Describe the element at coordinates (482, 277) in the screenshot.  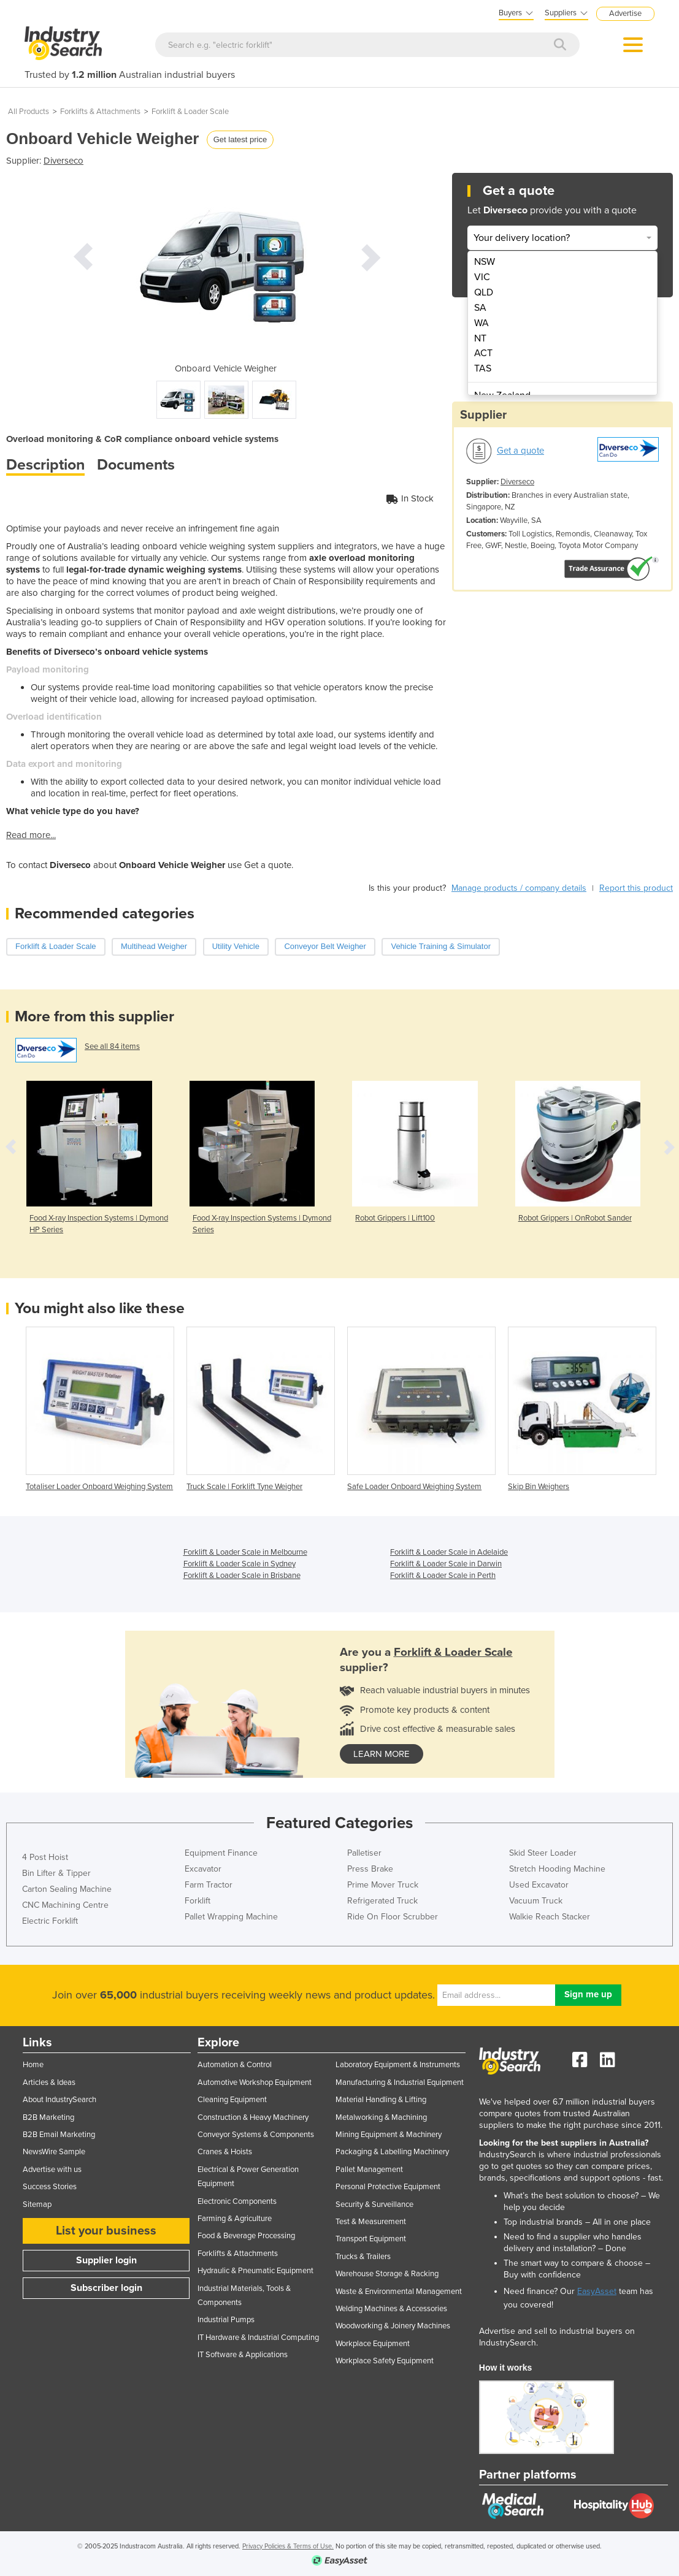
I see `VIC [menuitem]` at that location.